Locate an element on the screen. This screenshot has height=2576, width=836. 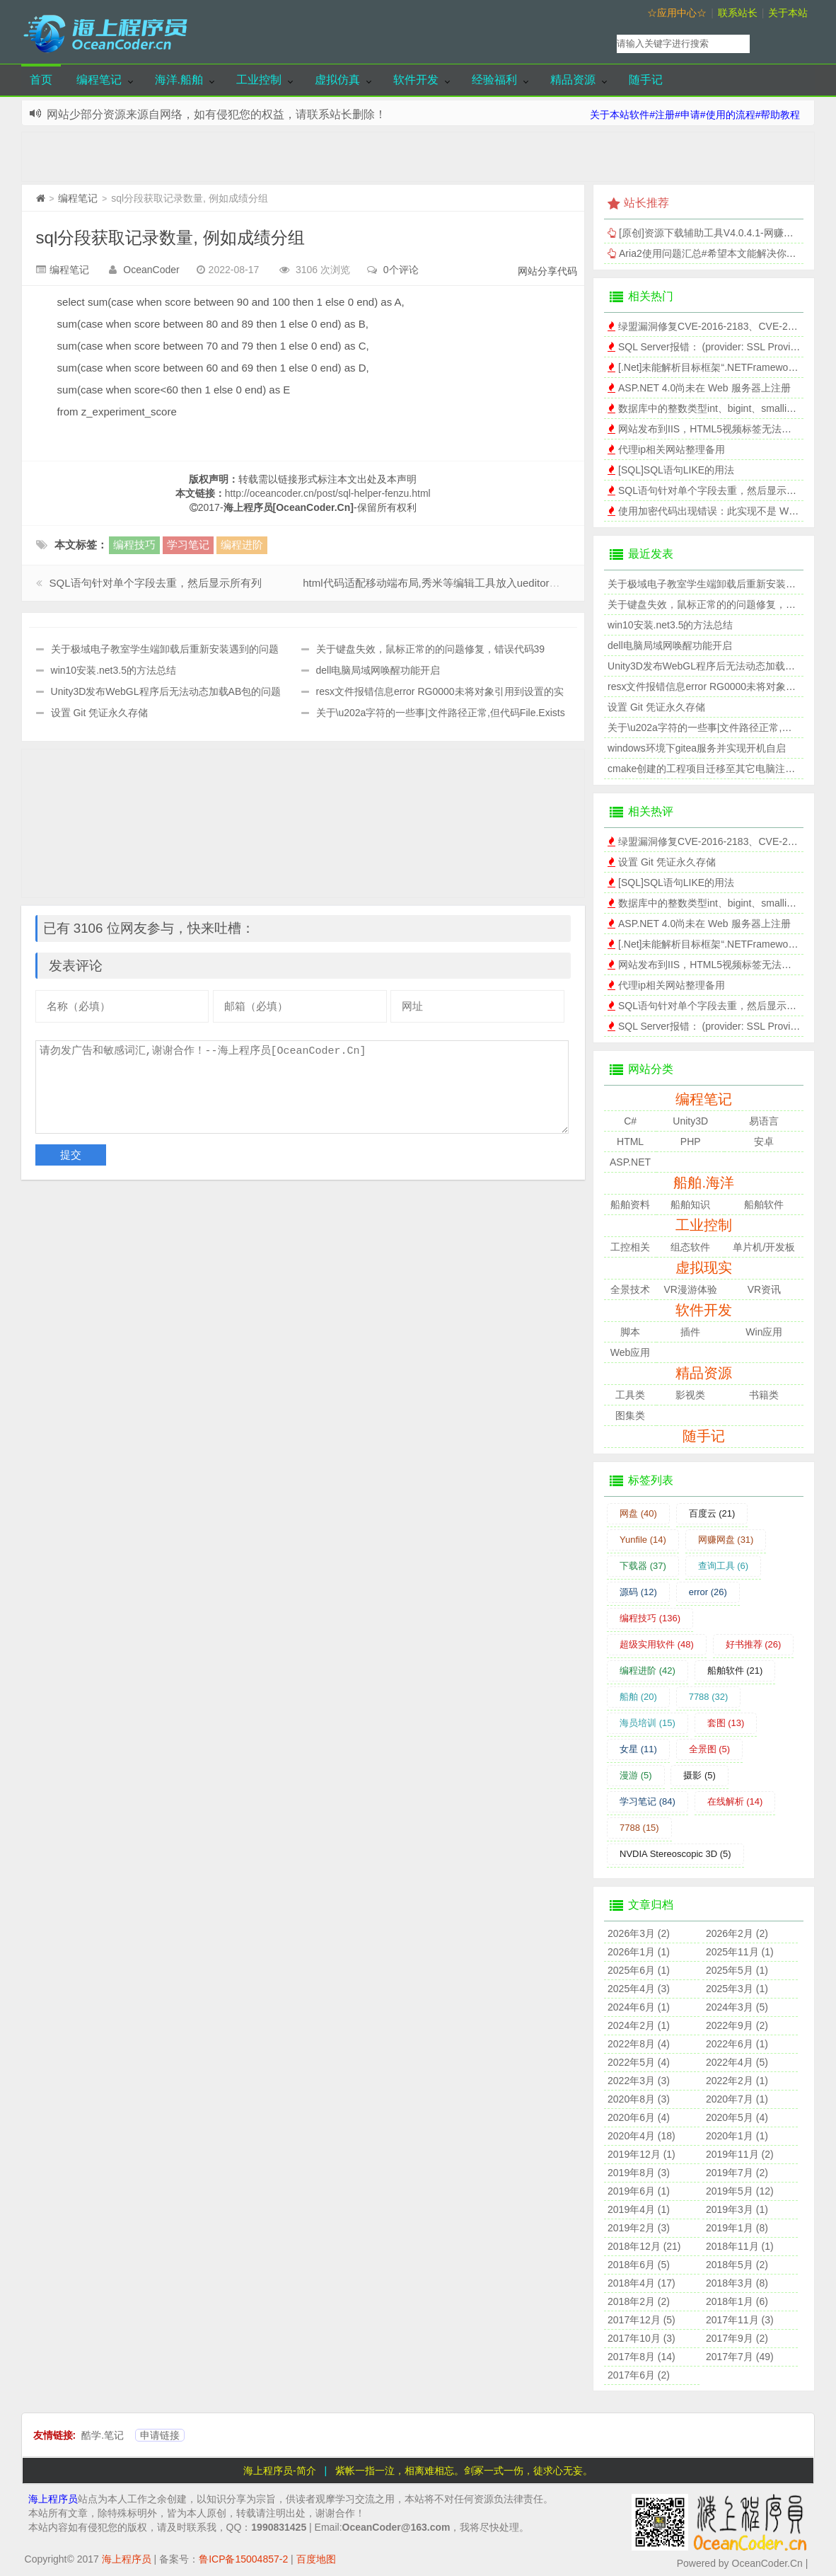
船舶知识 is located at coordinates (690, 1204).